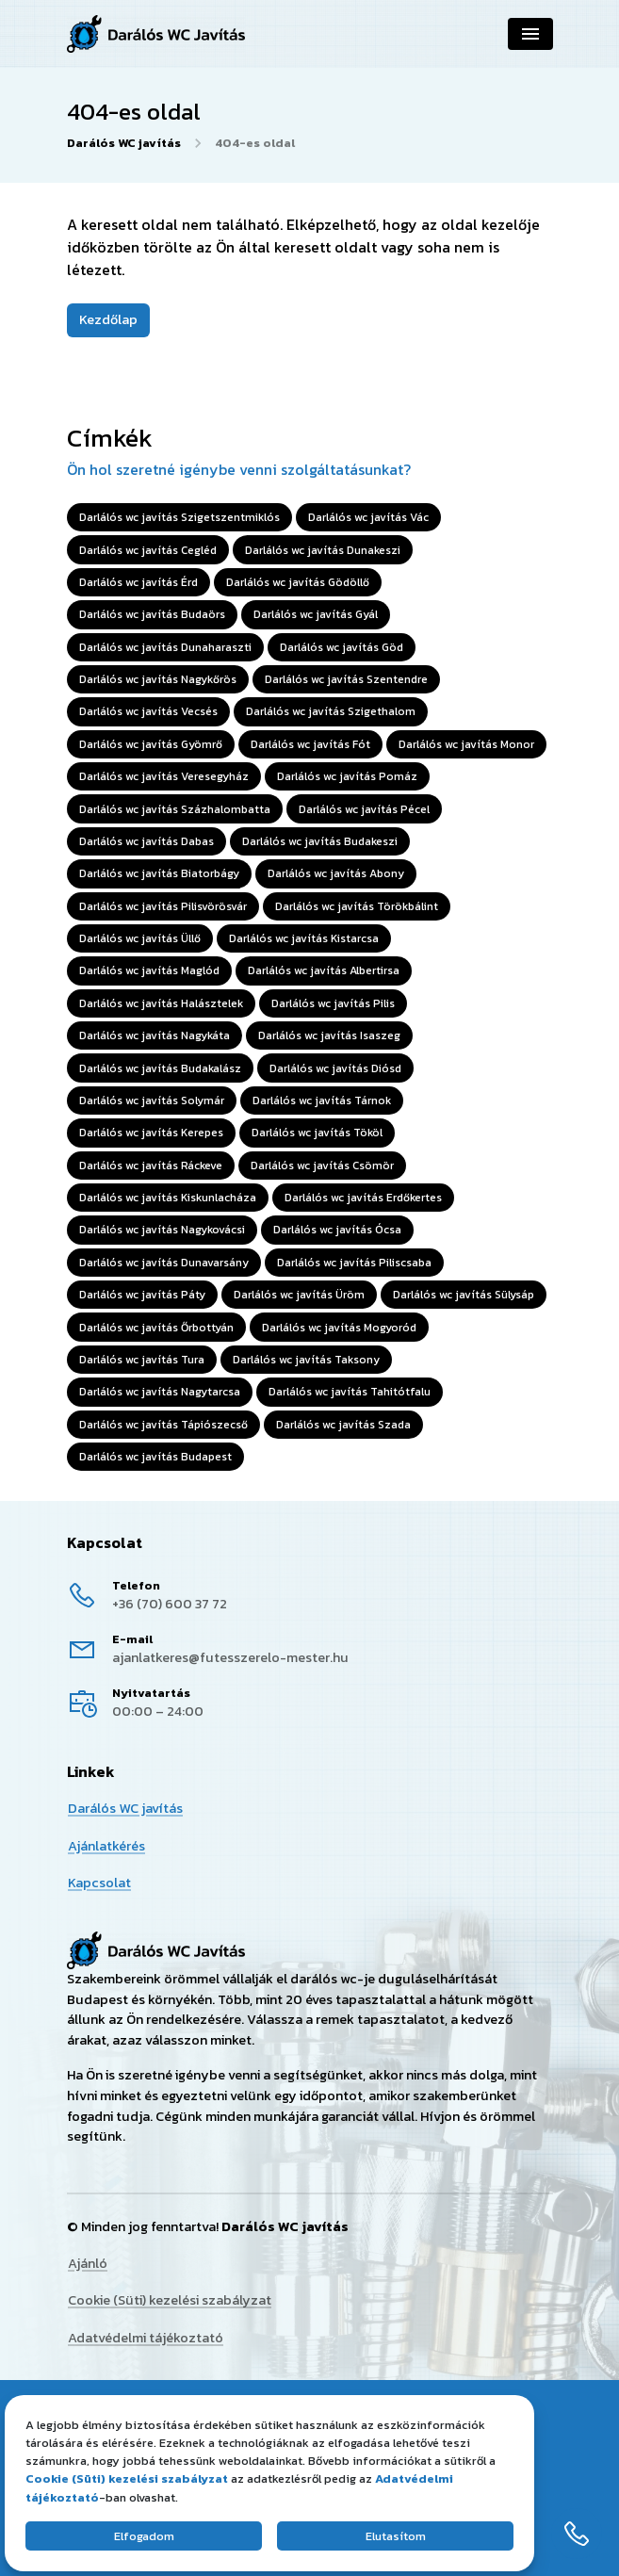 Image resolution: width=619 pixels, height=2576 pixels. Describe the element at coordinates (145, 2337) in the screenshot. I see `Adatvédelmi tájékoztató` at that location.